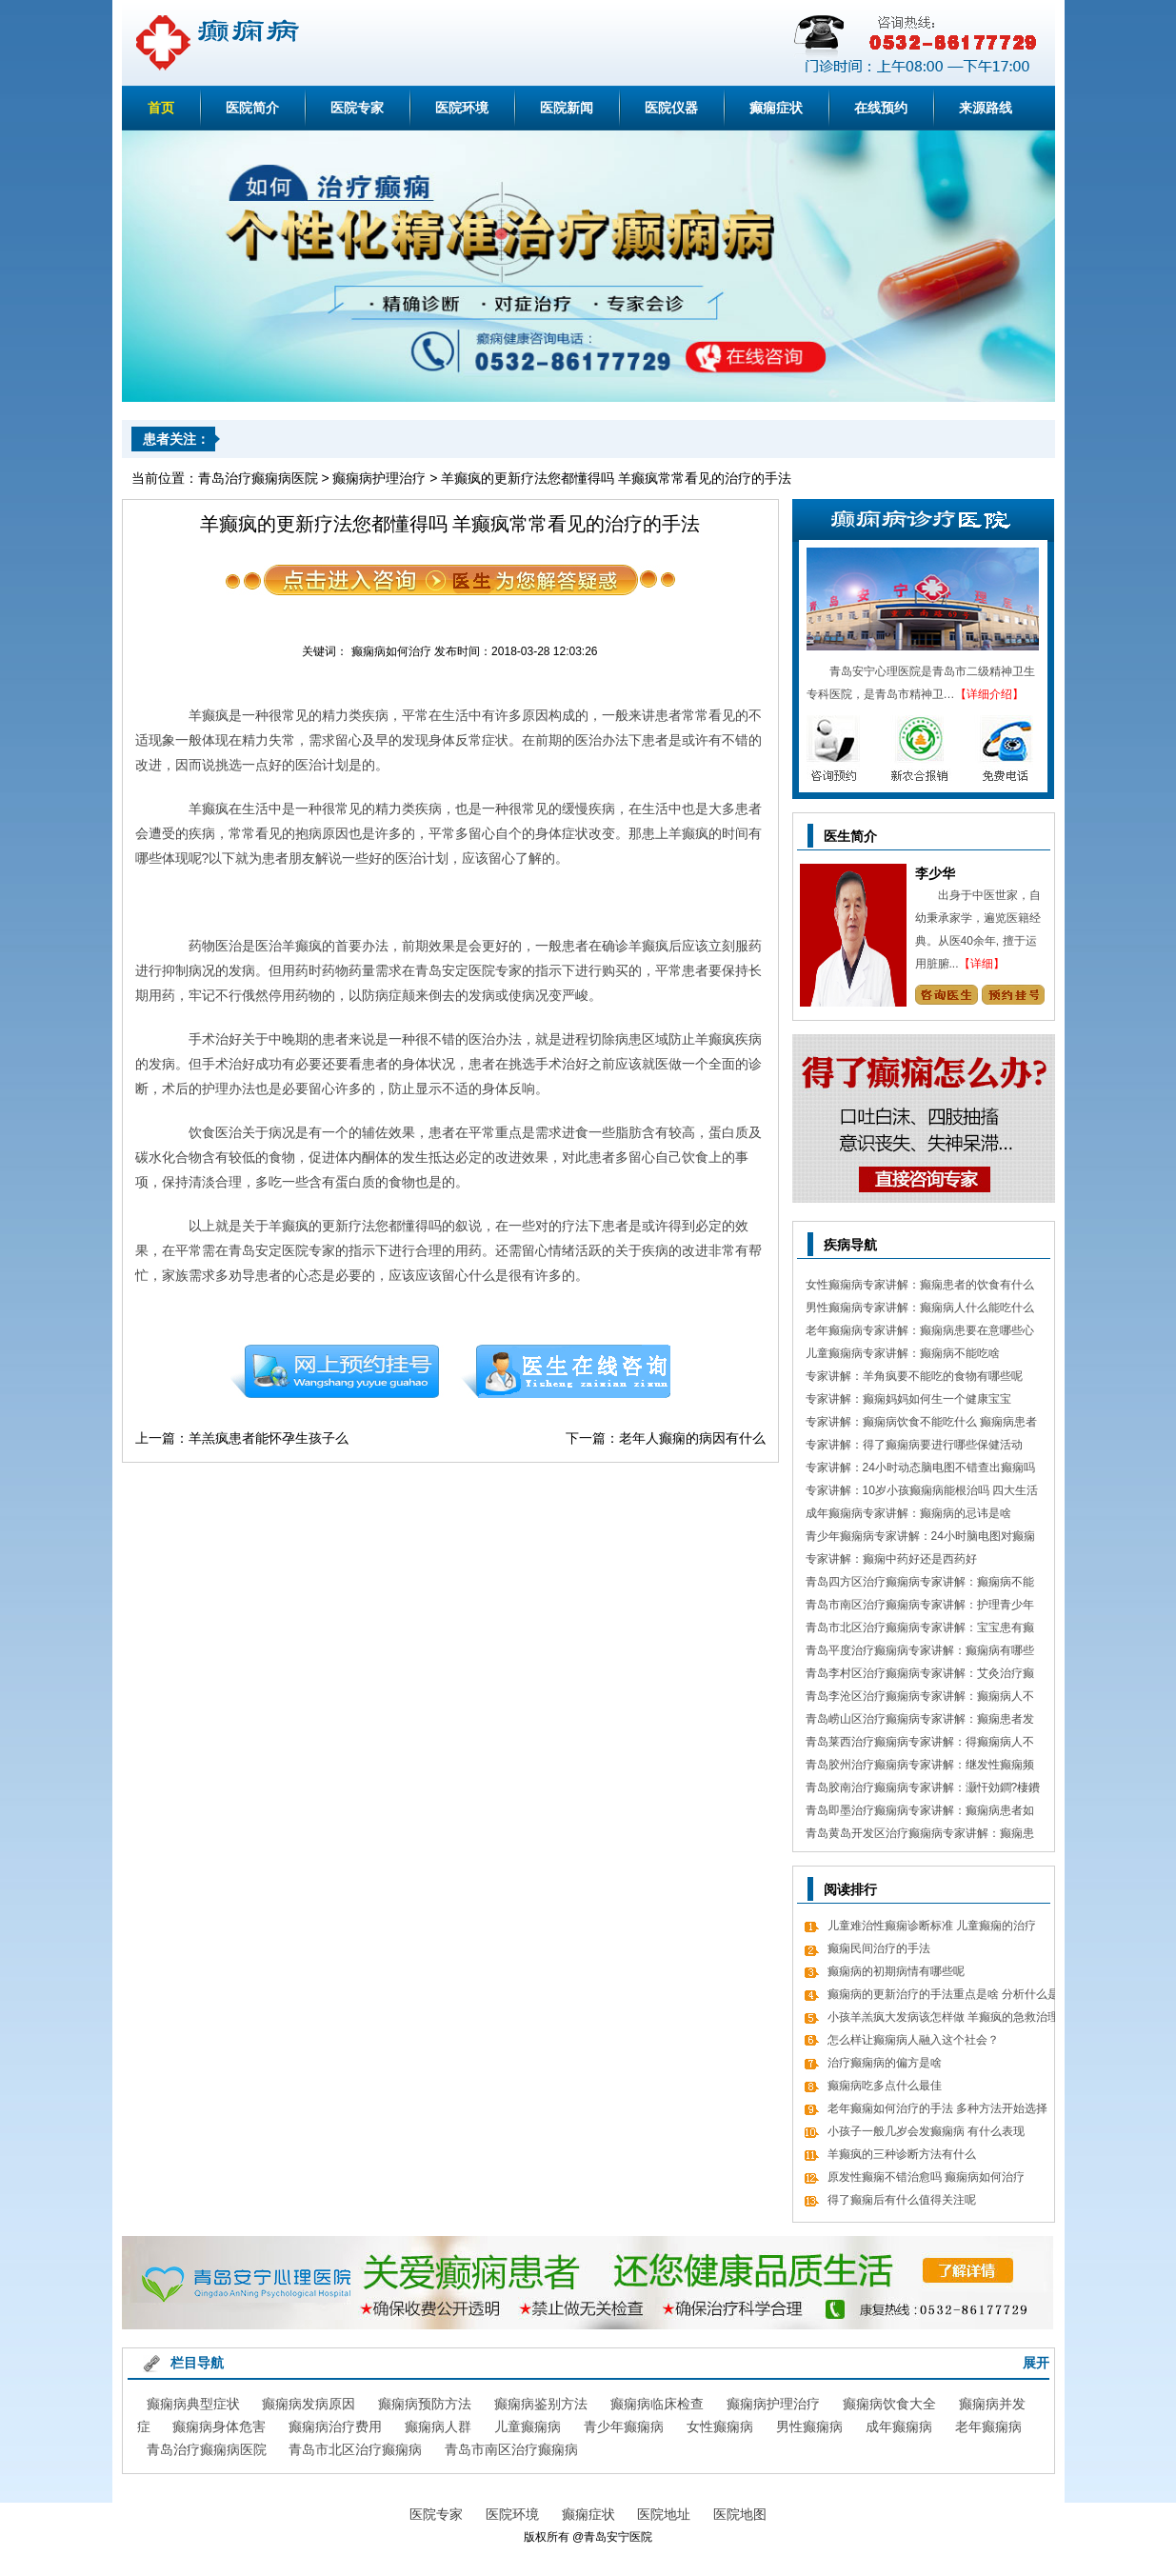  Describe the element at coordinates (720, 2426) in the screenshot. I see `女性癫痫病` at that location.